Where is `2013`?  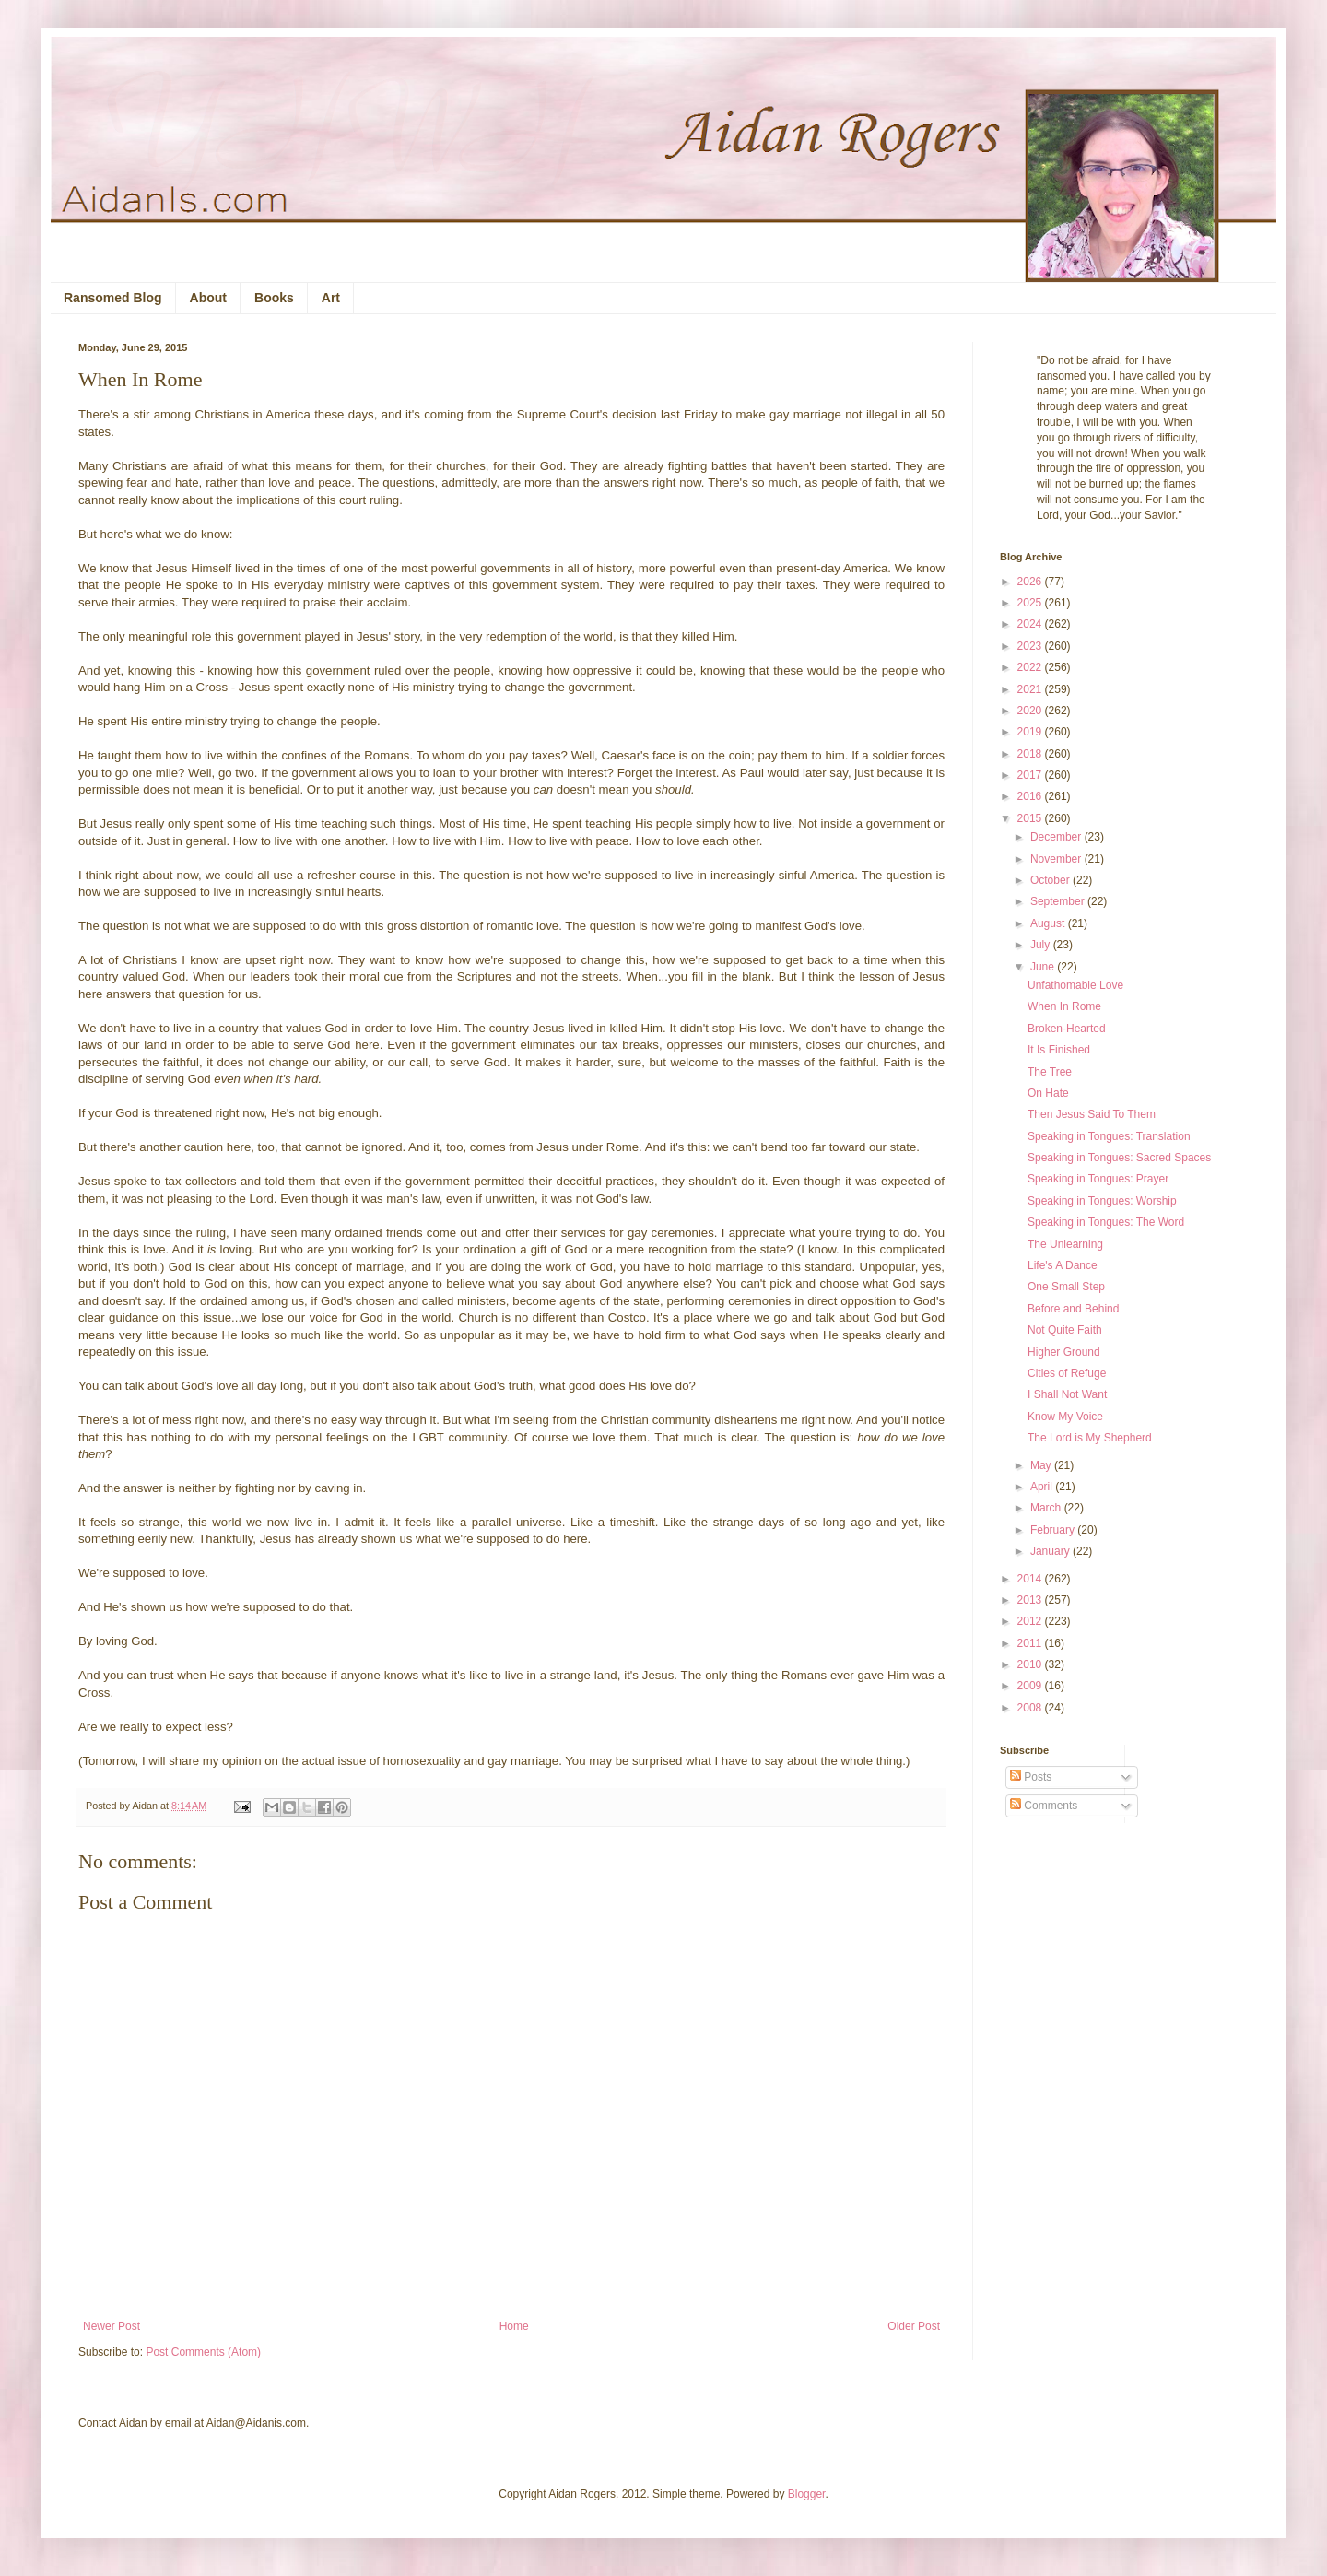 2013 is located at coordinates (1031, 1600).